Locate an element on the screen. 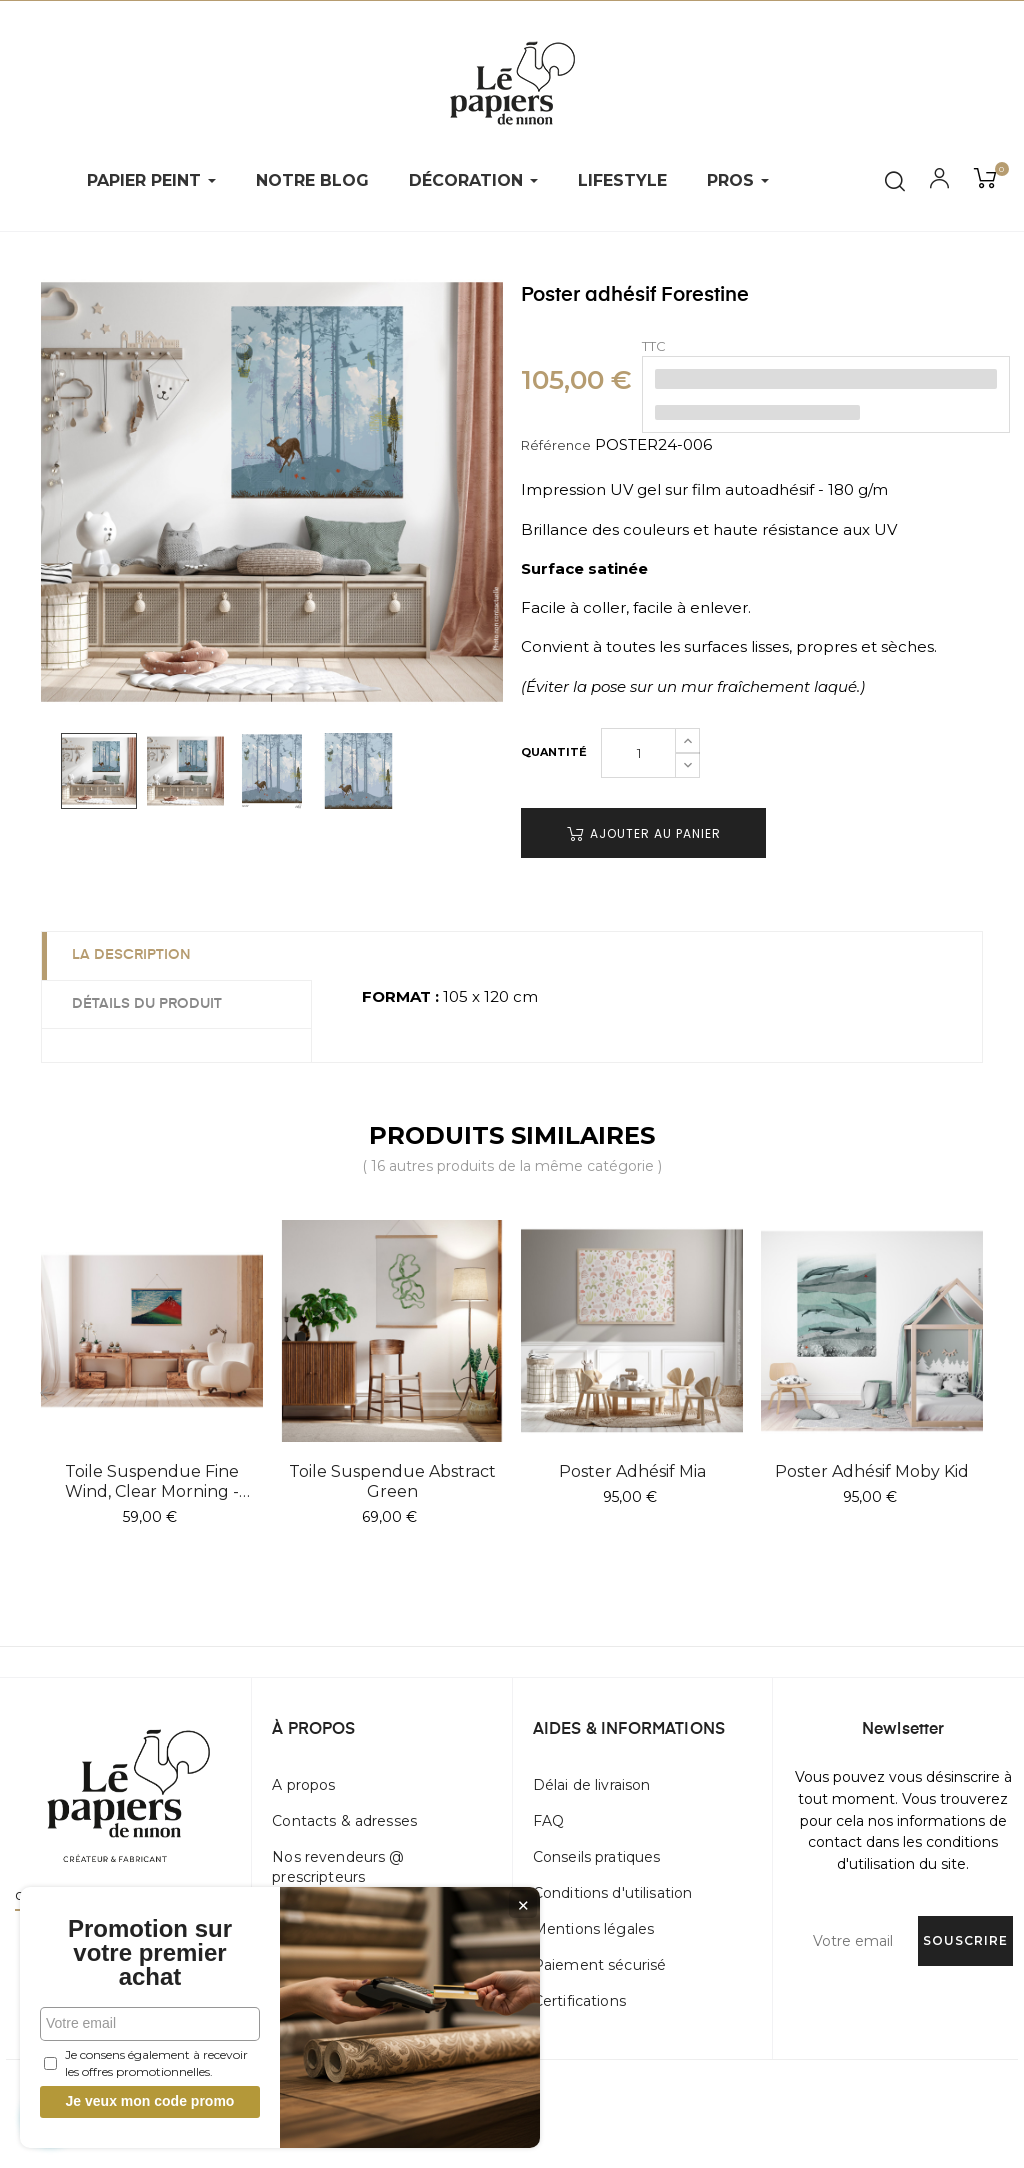 Image resolution: width=1024 pixels, height=2168 pixels. A propos is located at coordinates (303, 1785).